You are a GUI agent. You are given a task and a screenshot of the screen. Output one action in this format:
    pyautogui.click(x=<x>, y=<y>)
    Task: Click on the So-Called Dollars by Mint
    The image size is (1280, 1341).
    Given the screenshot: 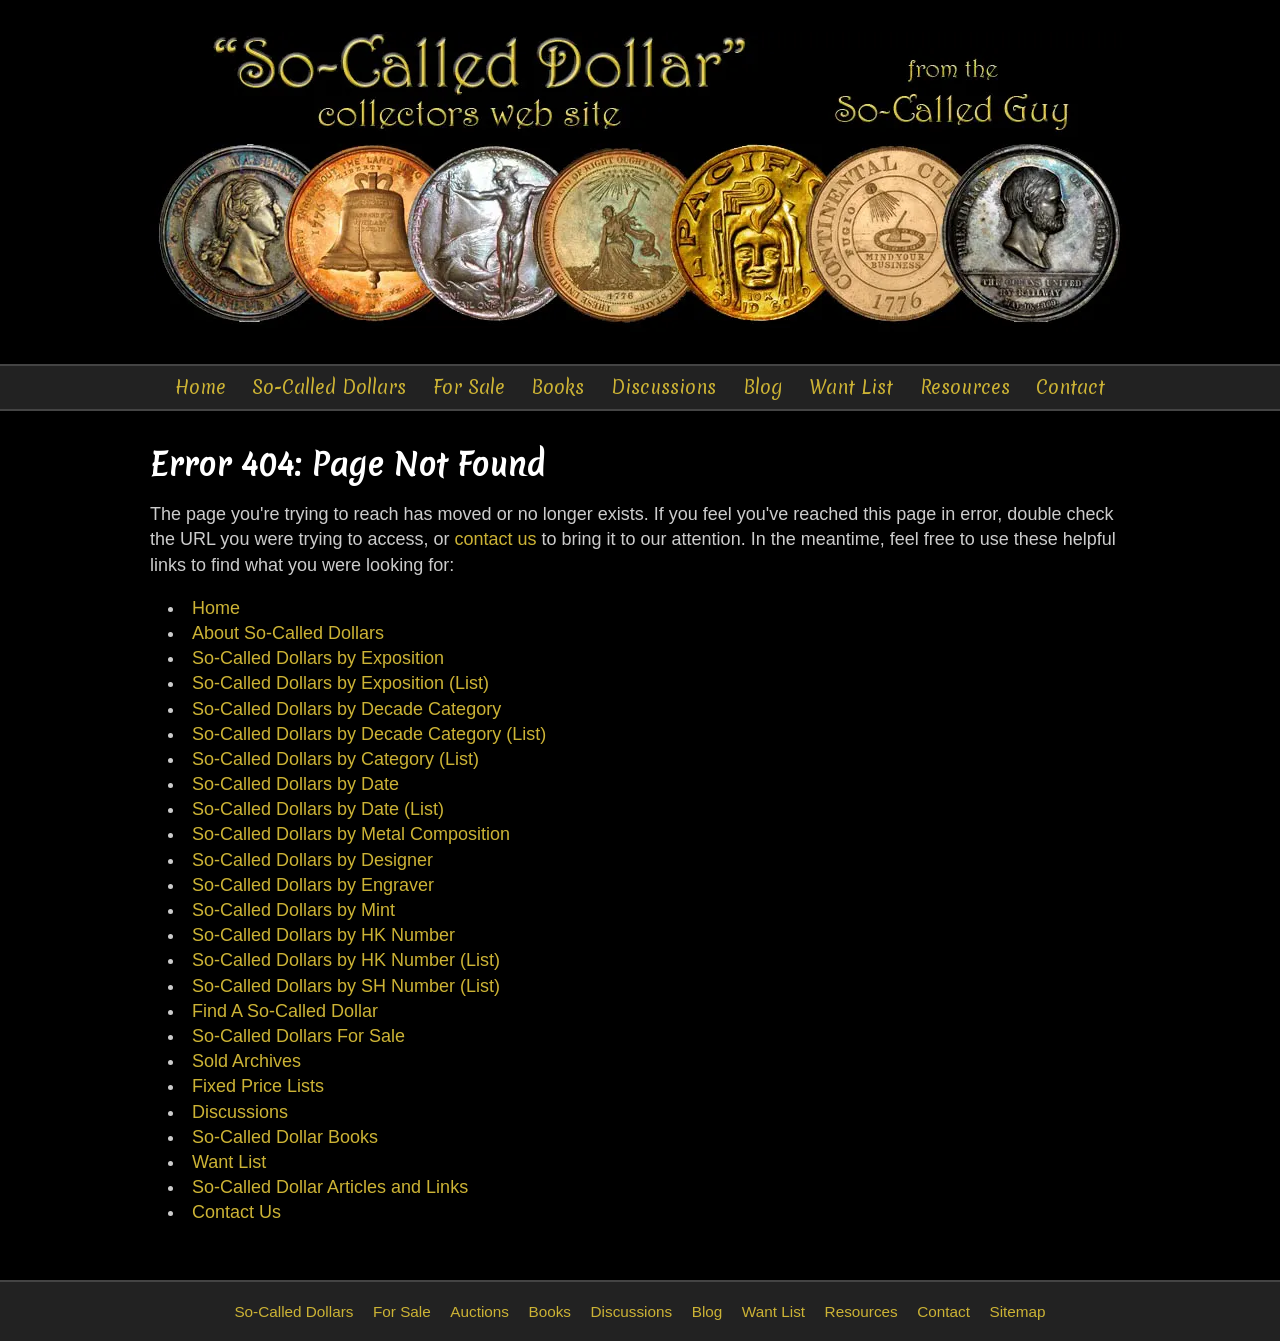 What is the action you would take?
    pyautogui.click(x=293, y=910)
    